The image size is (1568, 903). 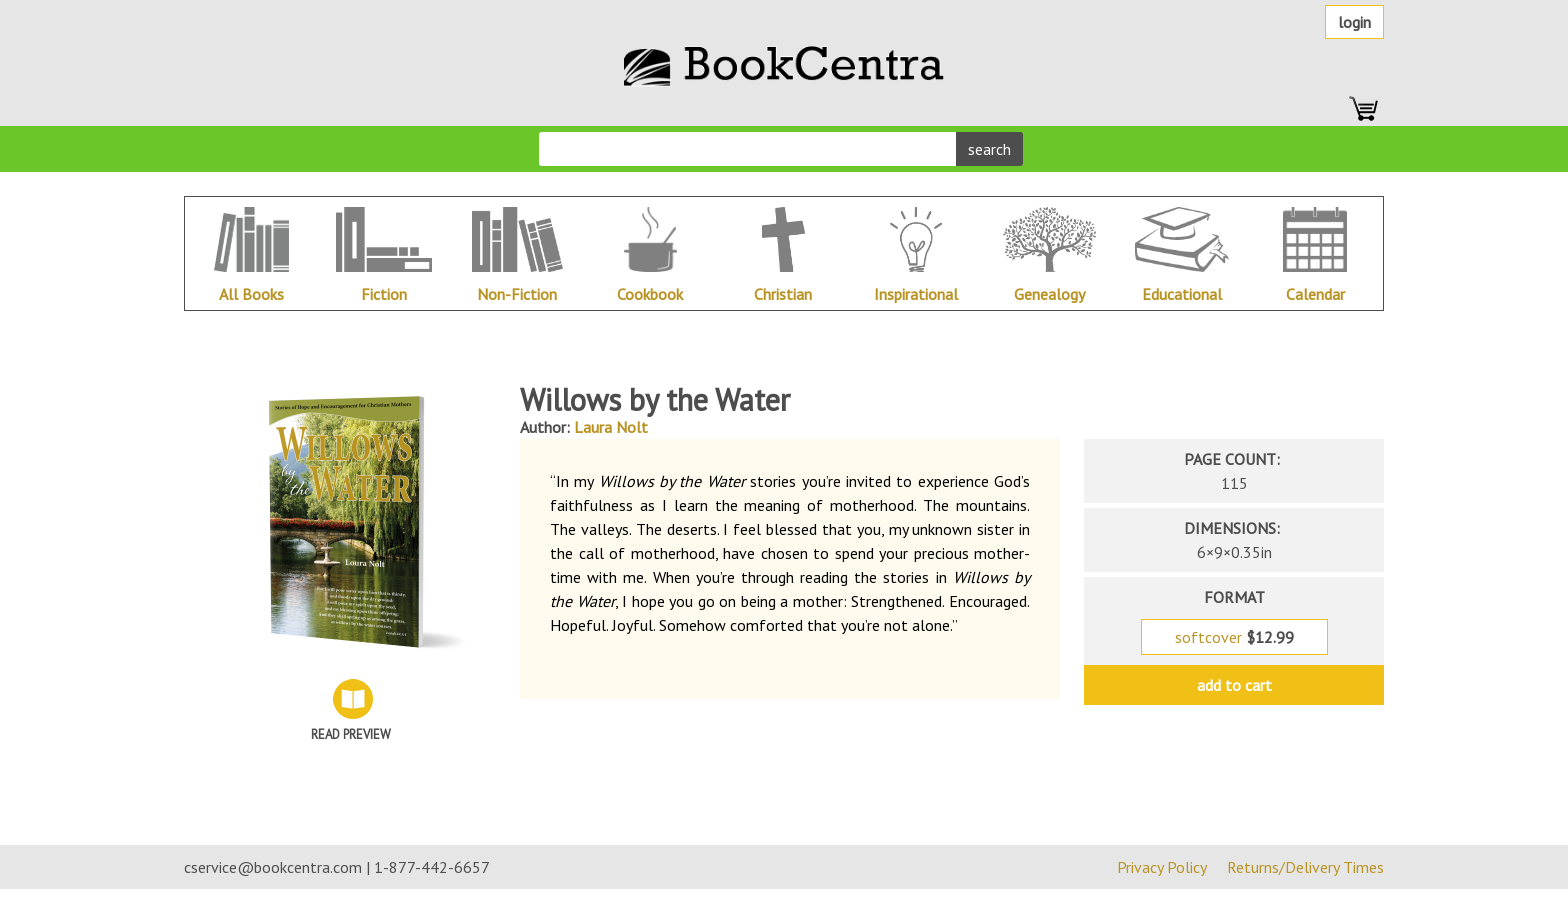 I want to click on Educational, so click(x=1182, y=294).